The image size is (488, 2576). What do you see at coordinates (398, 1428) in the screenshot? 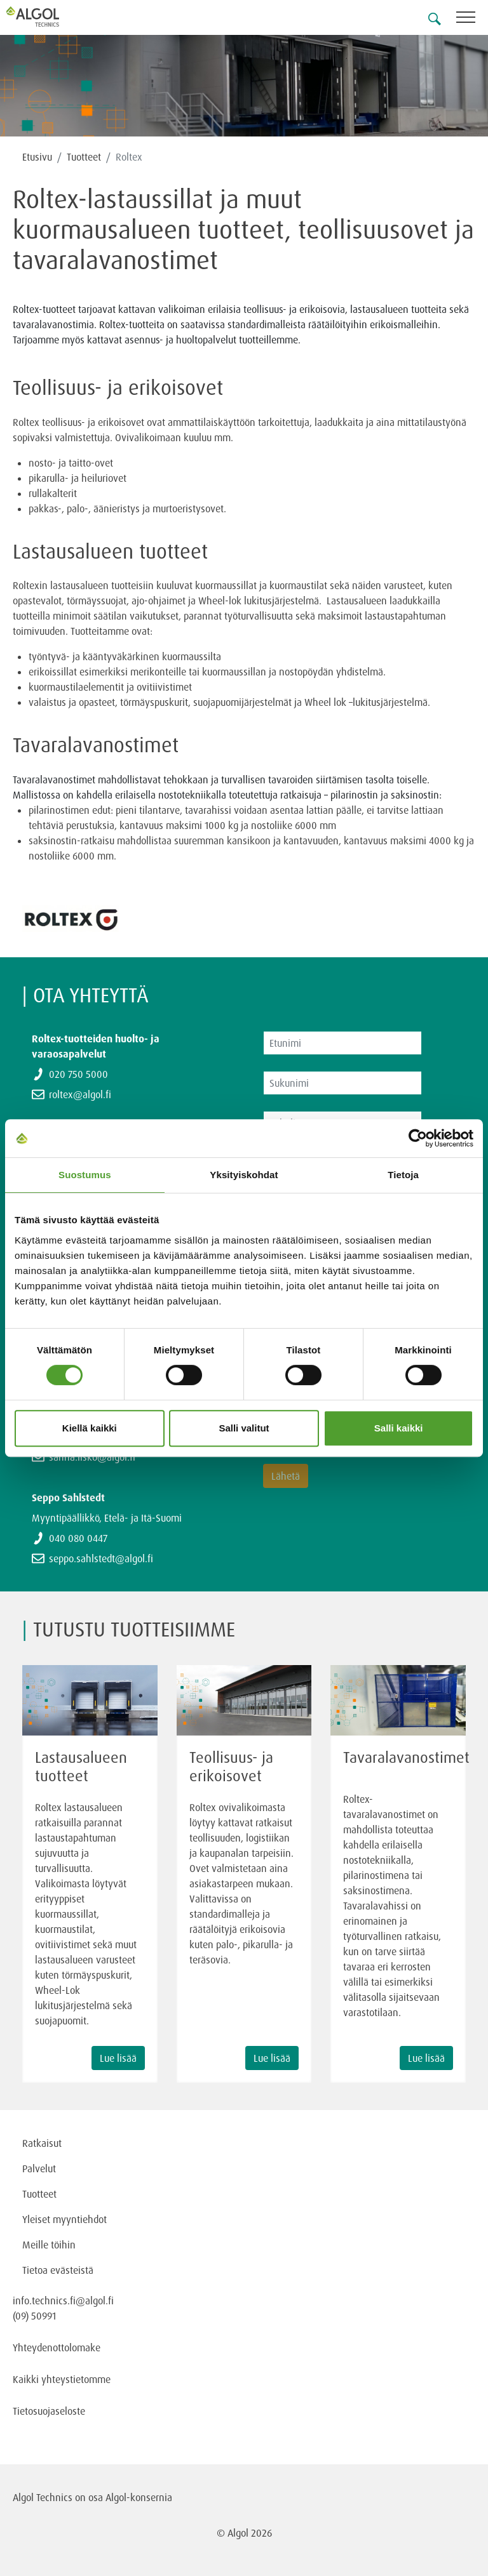
I see `Salli kaikki` at bounding box center [398, 1428].